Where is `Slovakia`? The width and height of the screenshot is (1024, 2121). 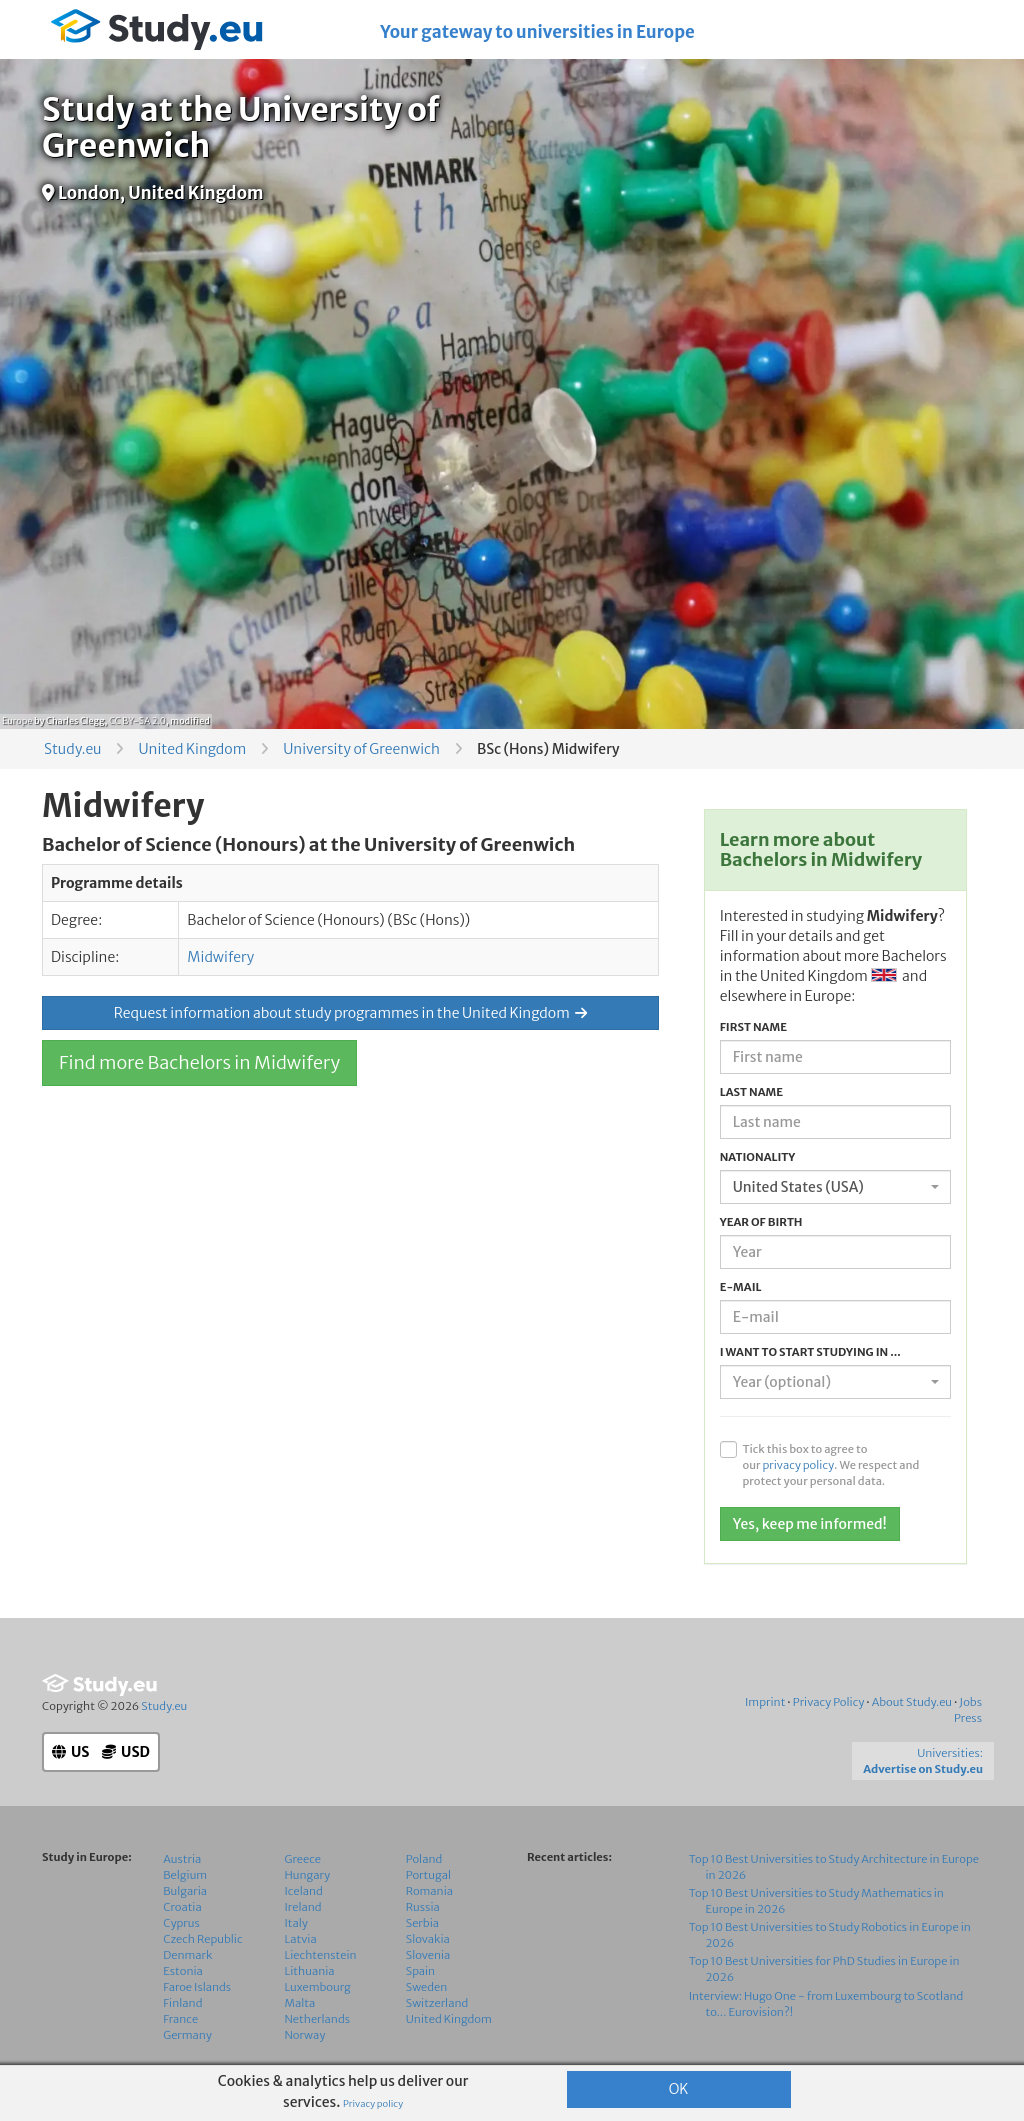
Slovakia is located at coordinates (428, 1939).